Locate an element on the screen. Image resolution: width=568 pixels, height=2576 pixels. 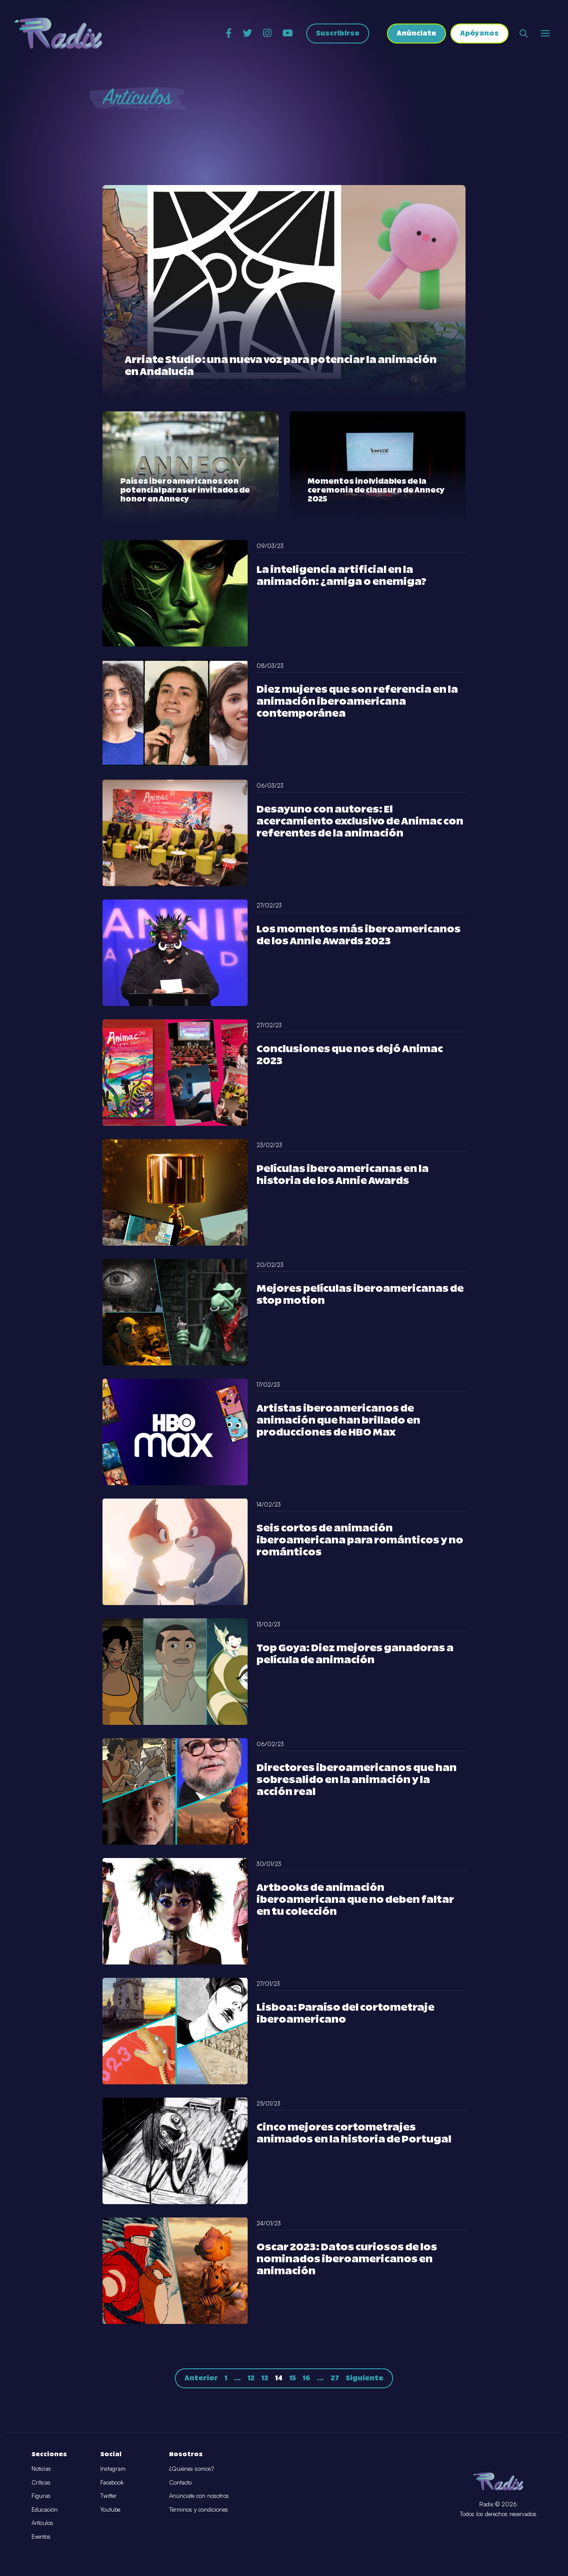
15 is located at coordinates (292, 2378).